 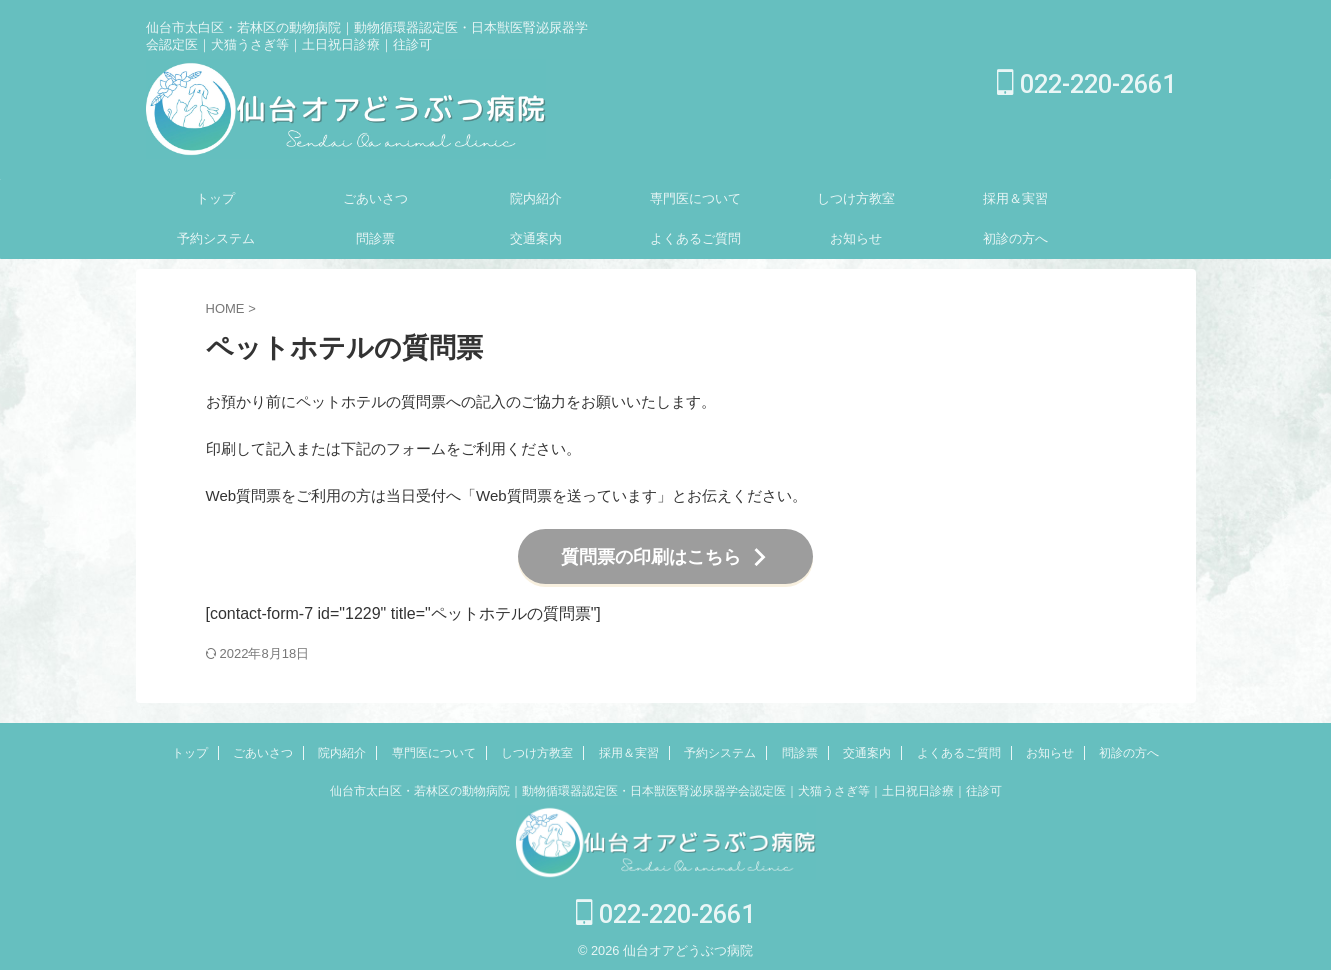 What do you see at coordinates (856, 238) in the screenshot?
I see `お知らせ` at bounding box center [856, 238].